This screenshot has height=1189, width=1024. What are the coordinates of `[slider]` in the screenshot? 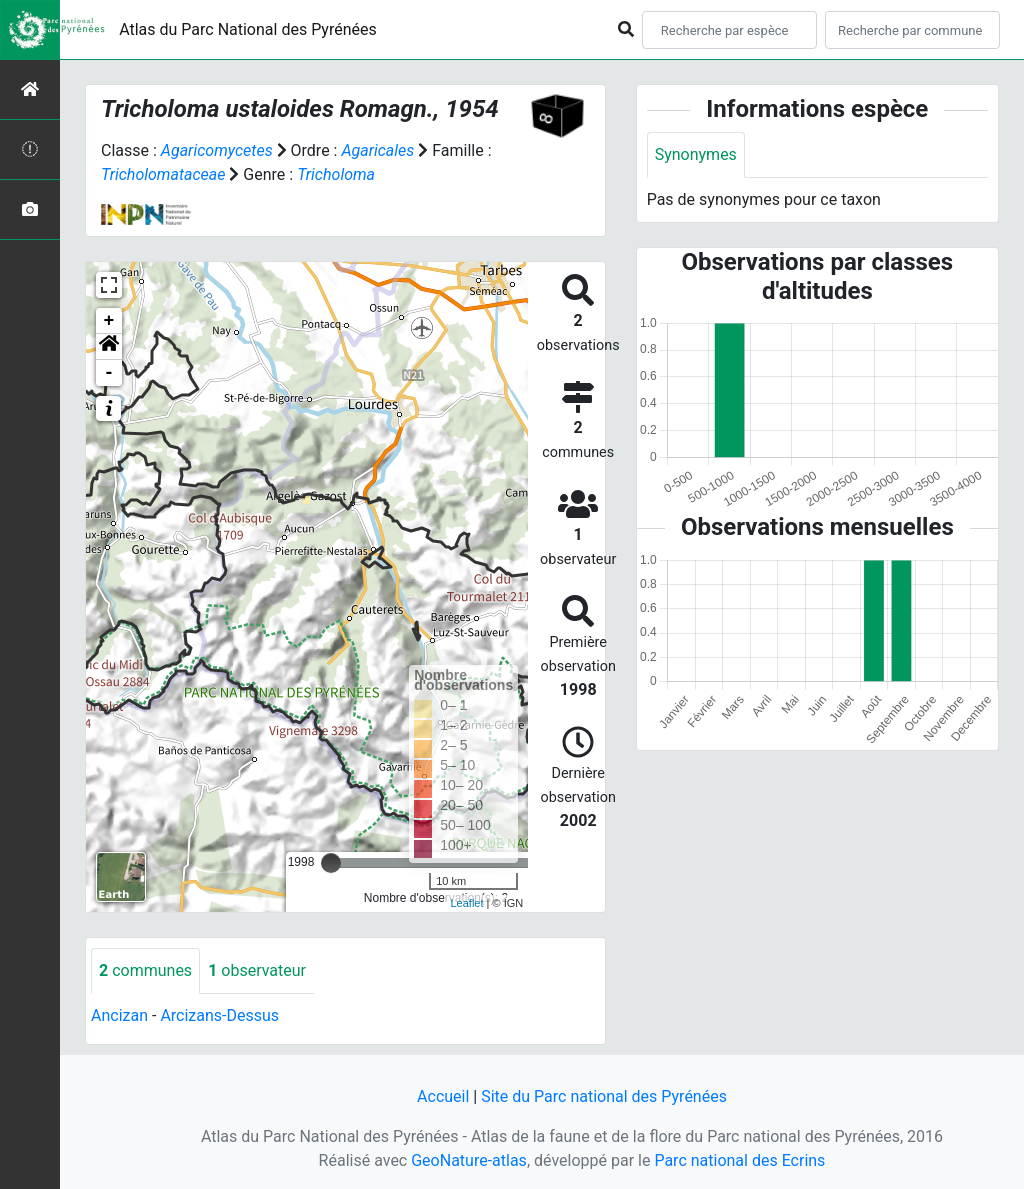 It's located at (331, 863).